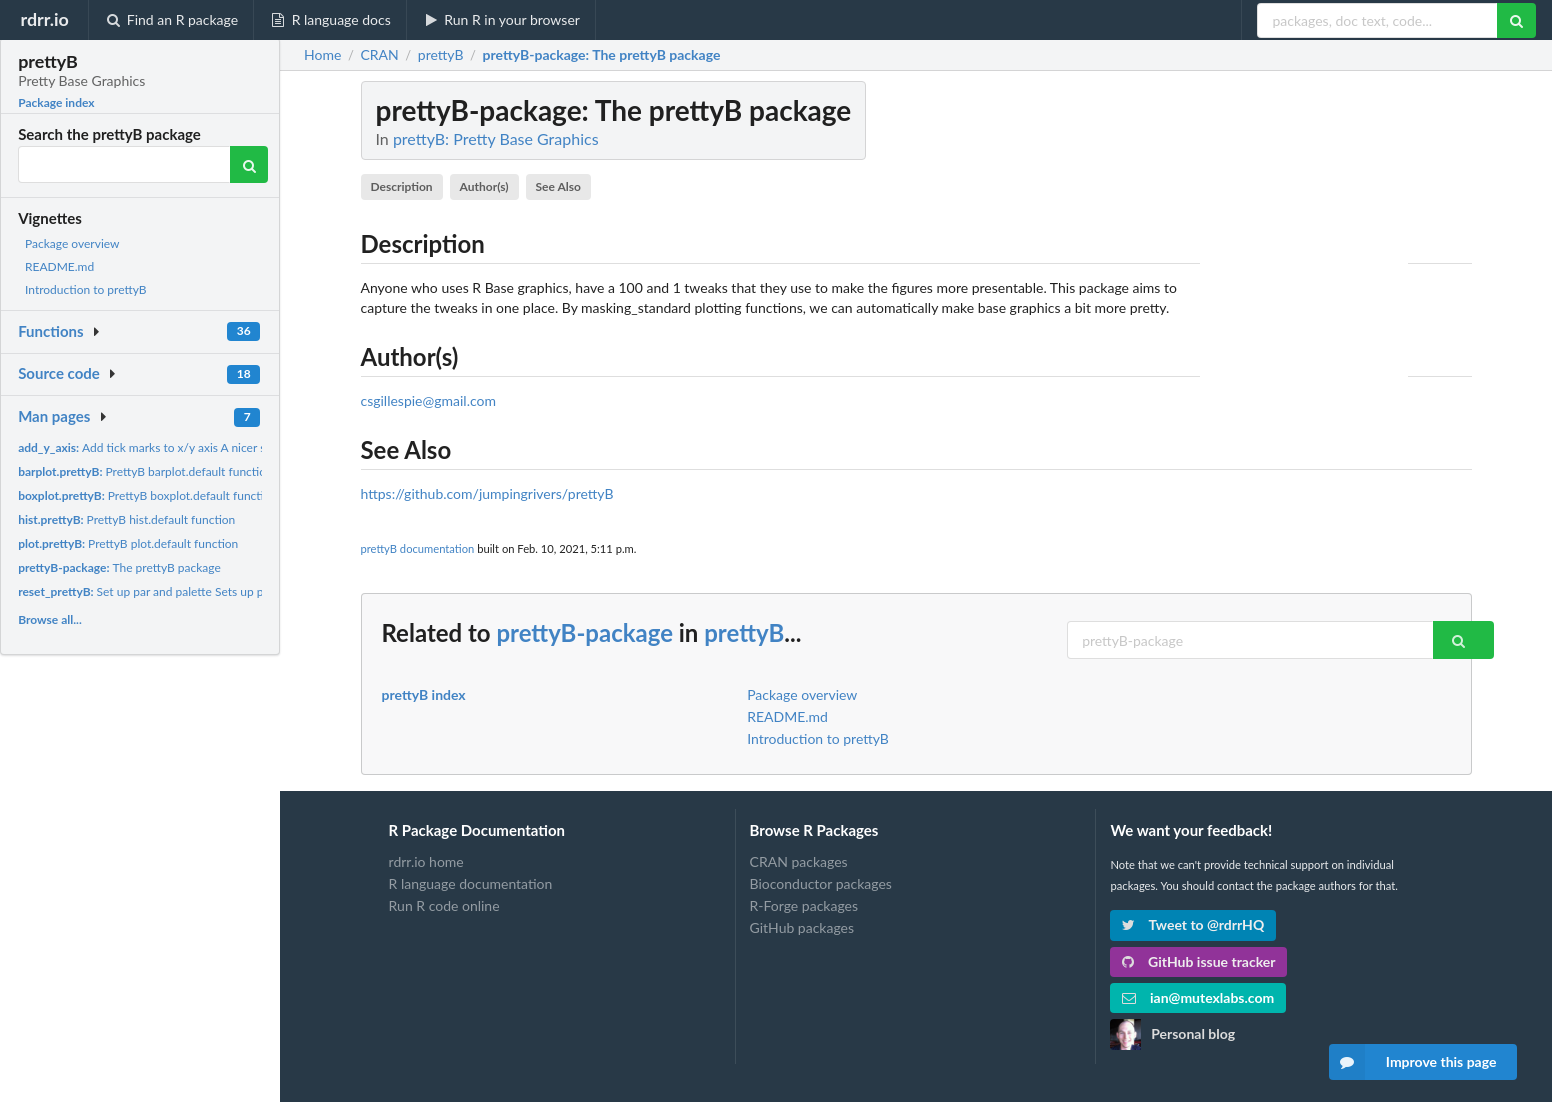 The height and width of the screenshot is (1102, 1552). I want to click on prettyB documentation, so click(418, 548).